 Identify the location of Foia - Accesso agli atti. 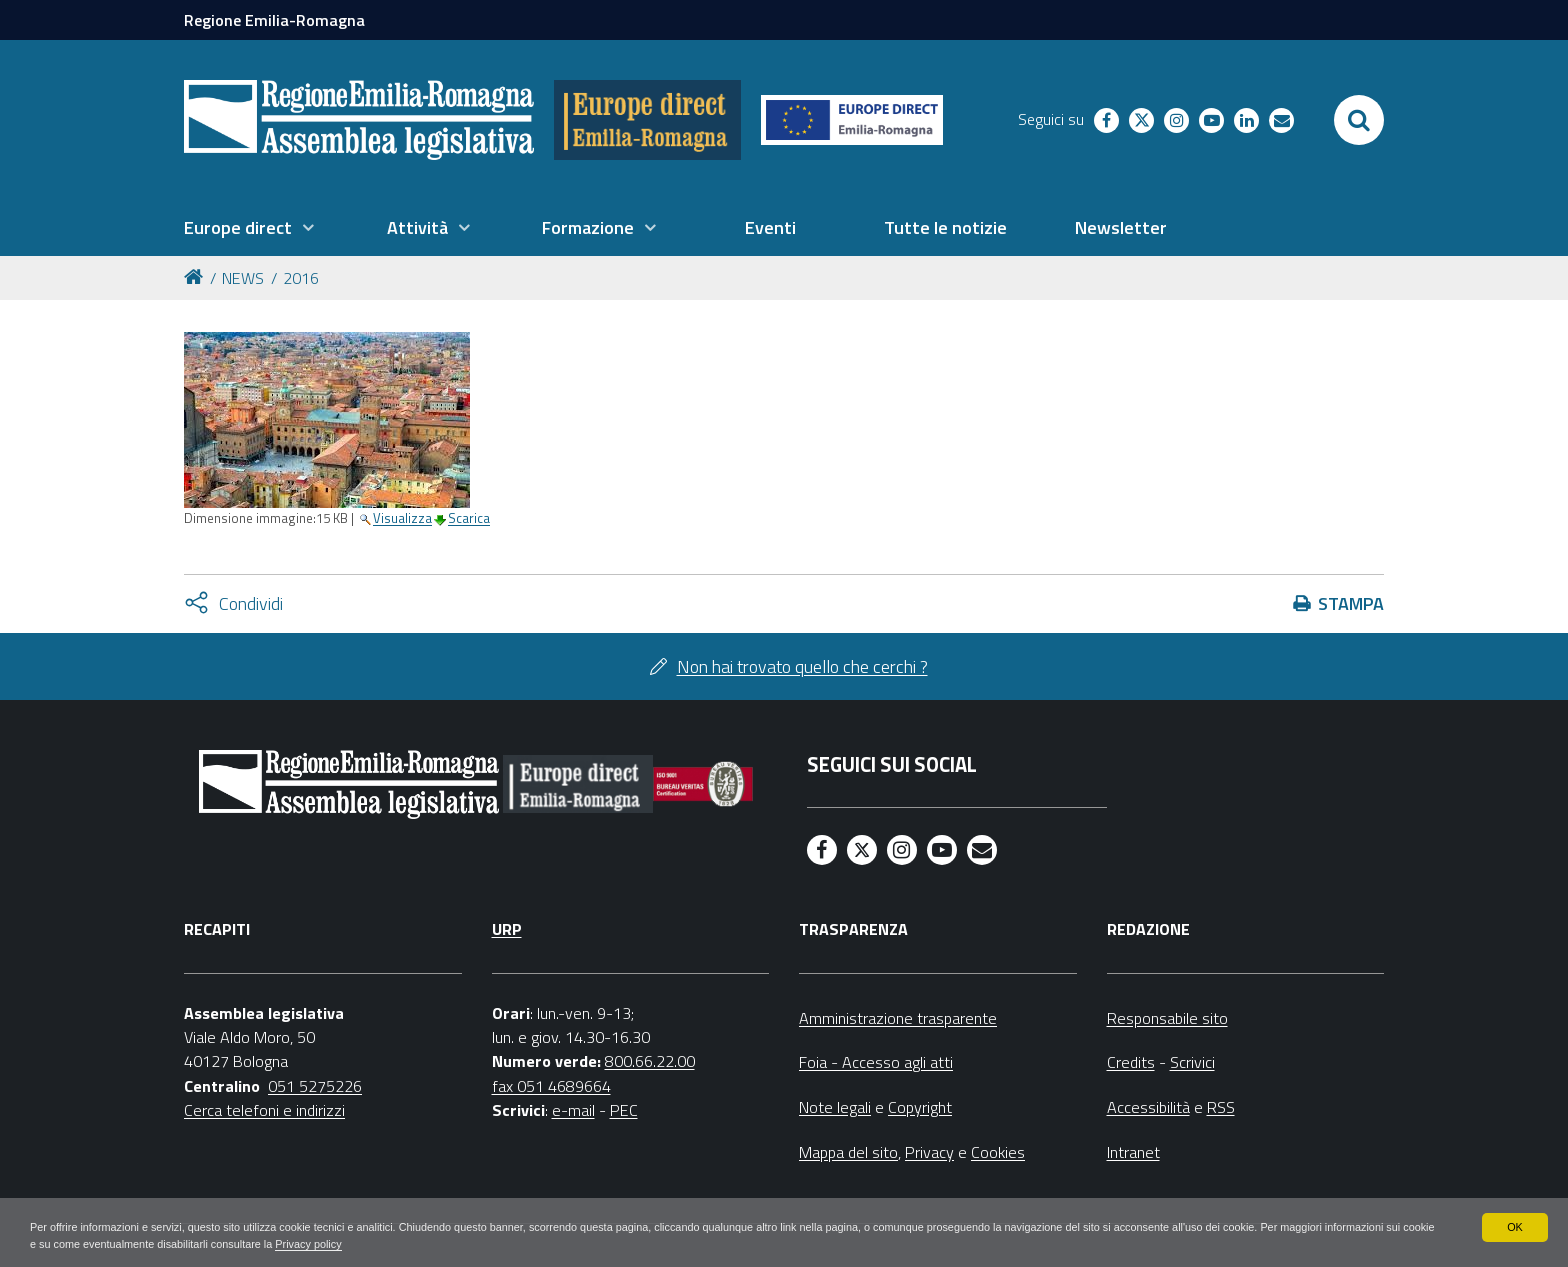
(876, 1062).